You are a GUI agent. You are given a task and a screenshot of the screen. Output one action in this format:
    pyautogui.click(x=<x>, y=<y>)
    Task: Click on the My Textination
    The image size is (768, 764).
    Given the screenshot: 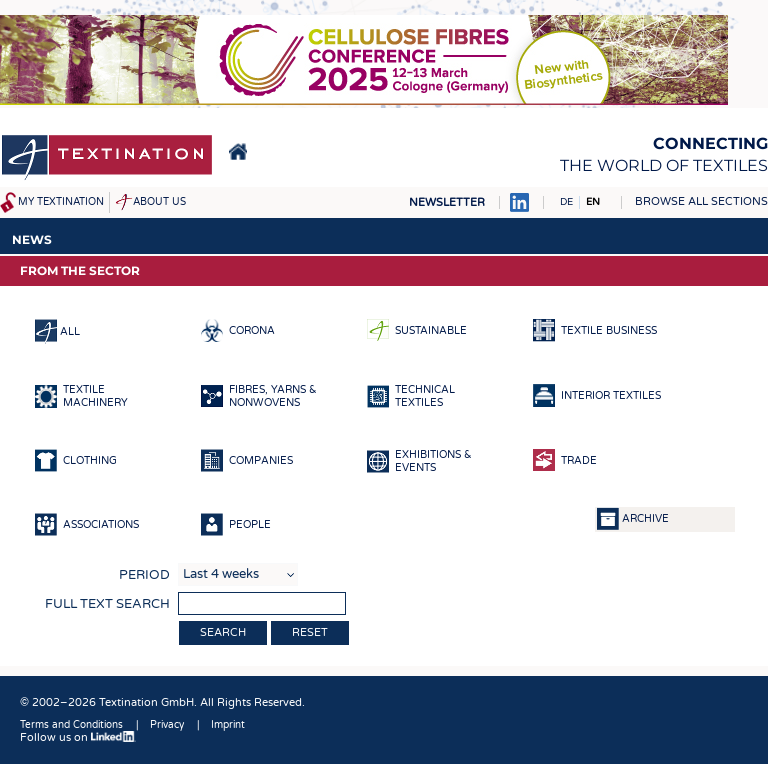 What is the action you would take?
    pyautogui.click(x=61, y=202)
    